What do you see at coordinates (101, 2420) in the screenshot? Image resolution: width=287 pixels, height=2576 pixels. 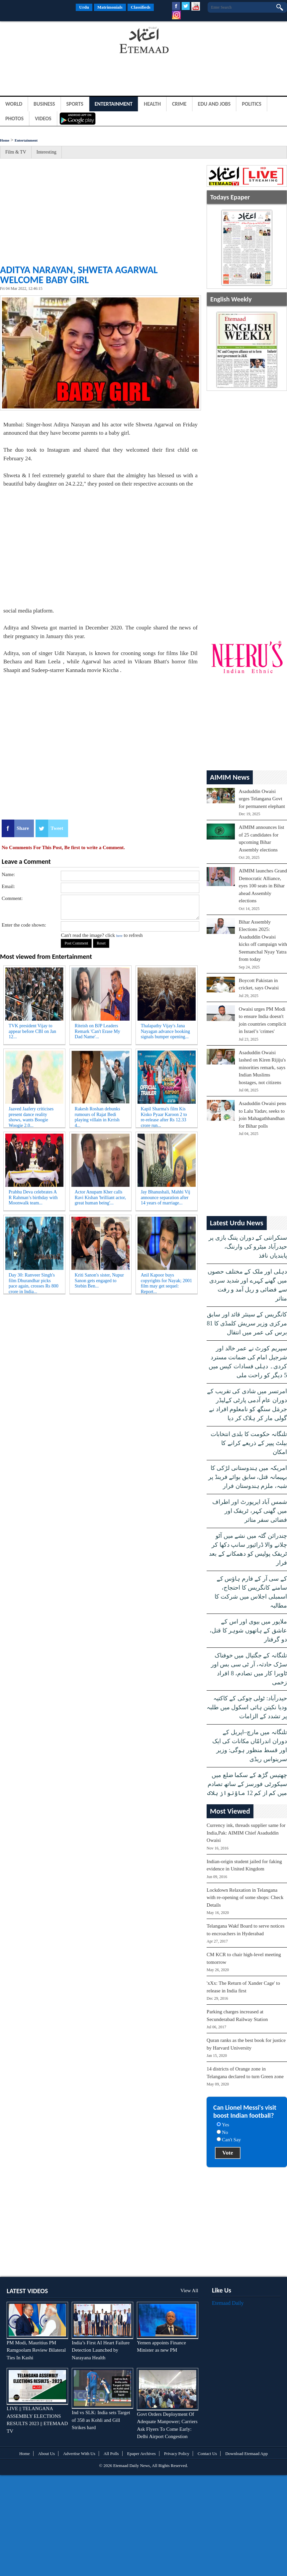 I see `Ind vs SLK: India sets Target of 358 as Kohli and Gill Strikes hard` at bounding box center [101, 2420].